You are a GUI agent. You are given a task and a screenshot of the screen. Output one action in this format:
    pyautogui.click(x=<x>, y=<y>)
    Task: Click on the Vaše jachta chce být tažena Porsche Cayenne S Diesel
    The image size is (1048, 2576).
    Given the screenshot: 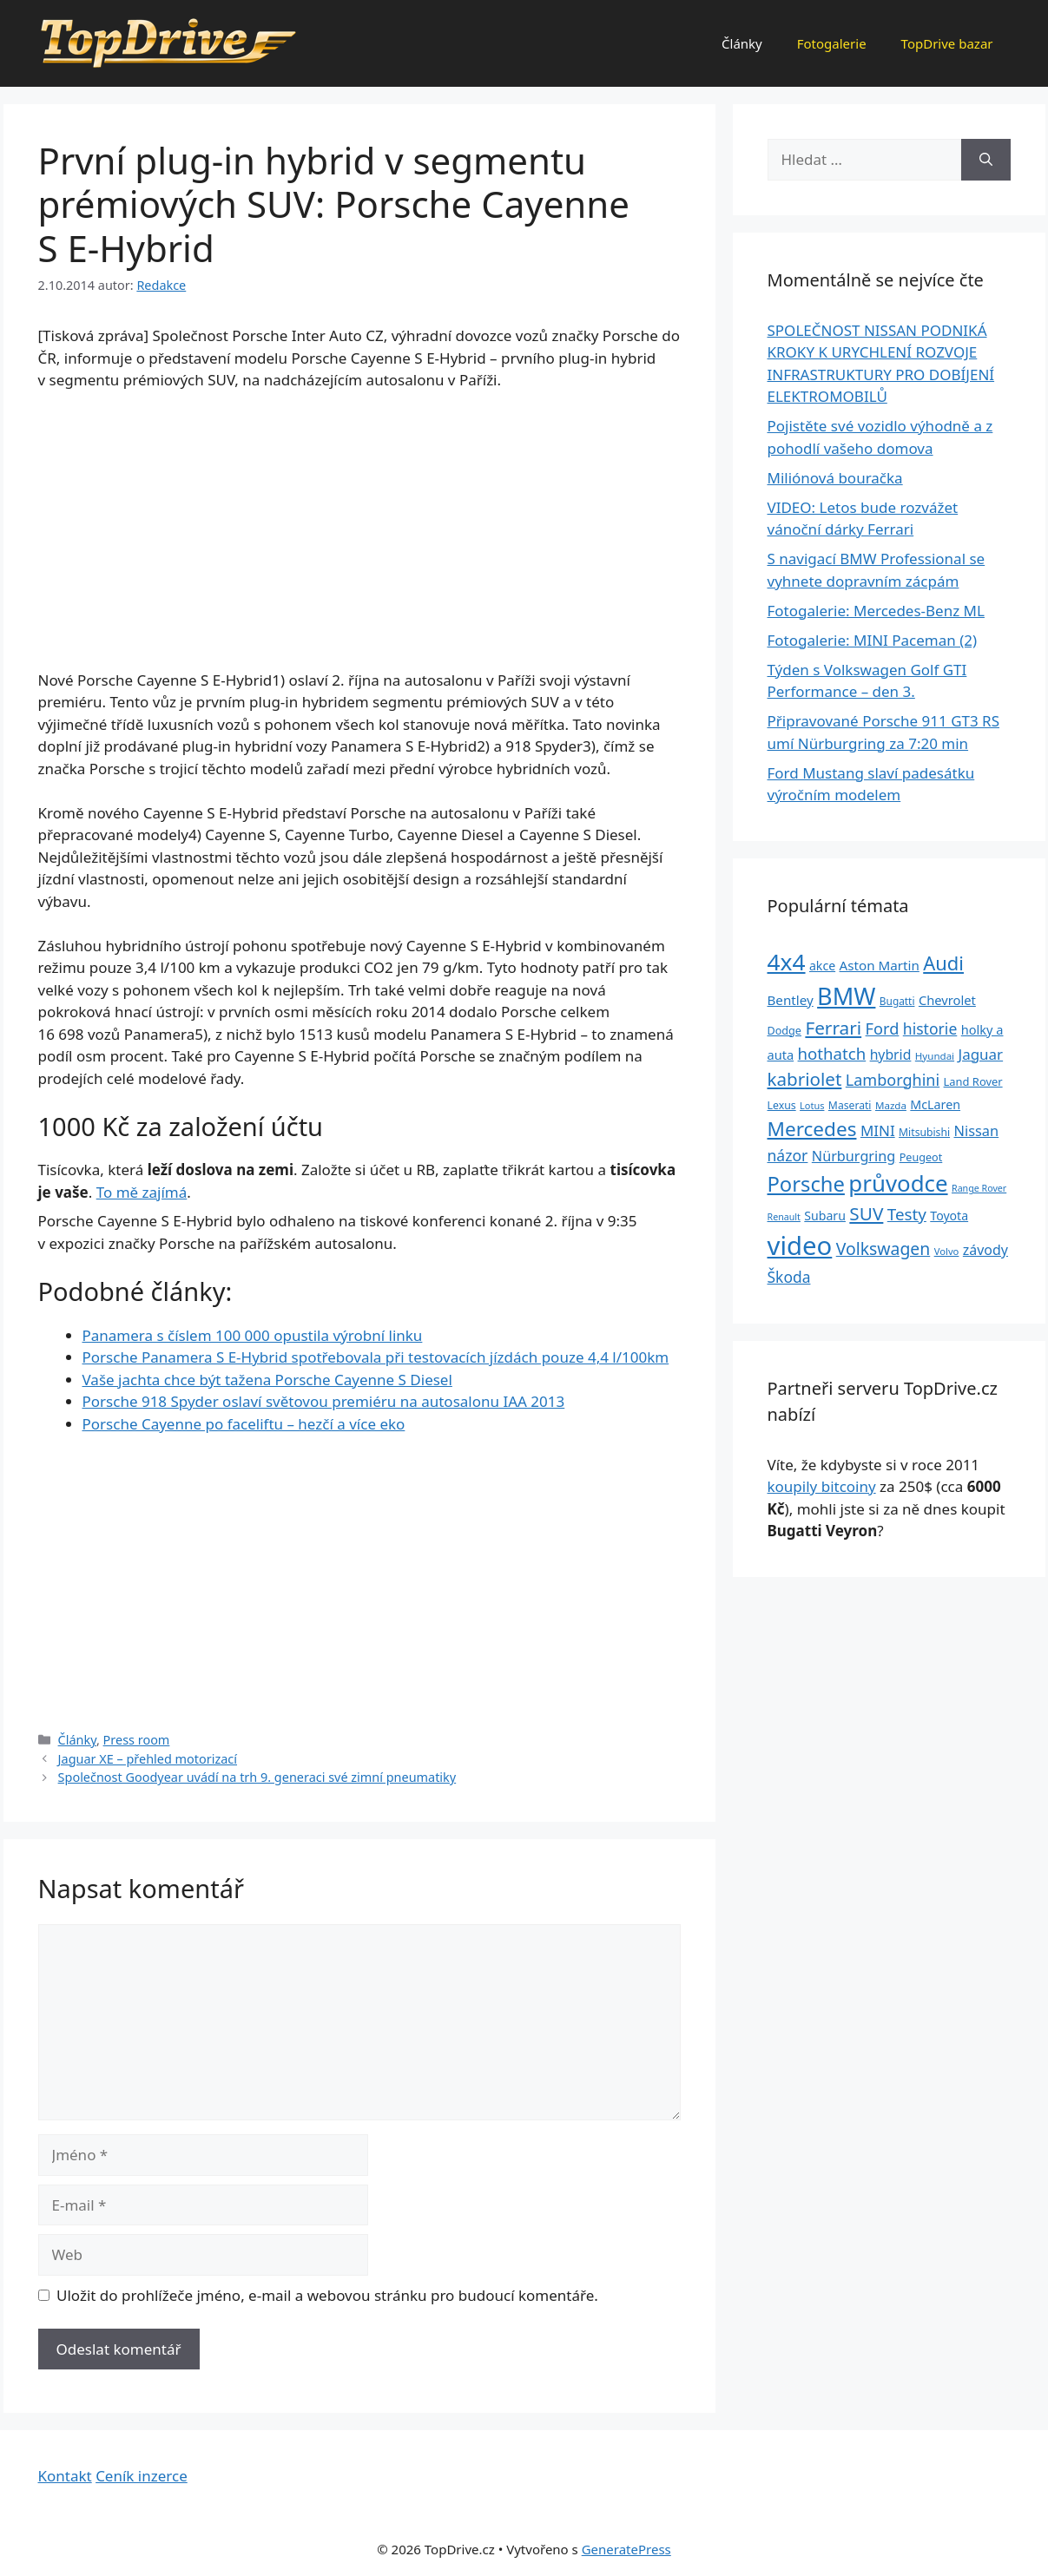 What is the action you would take?
    pyautogui.click(x=267, y=1380)
    